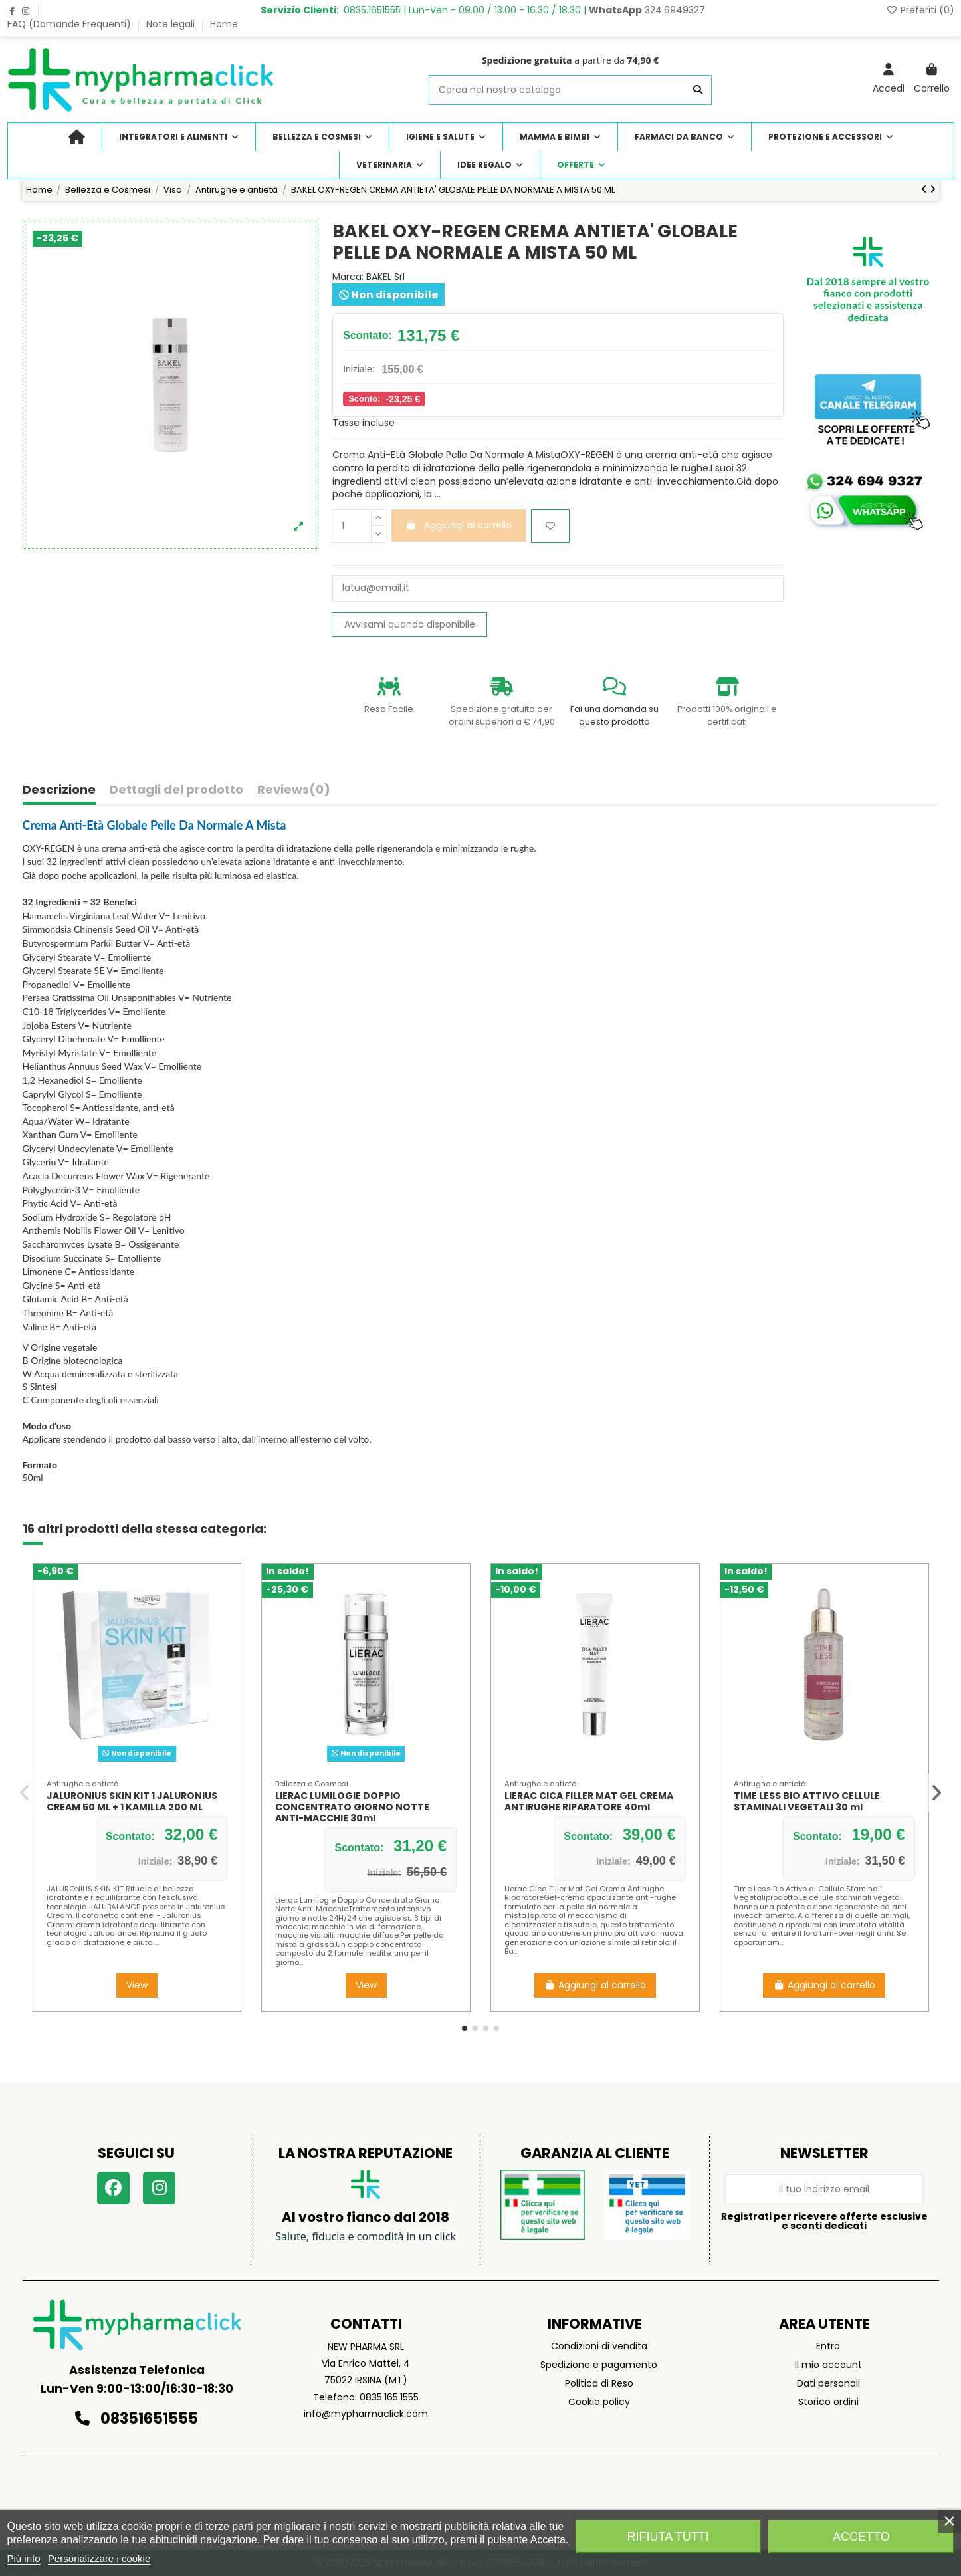 Image resolution: width=961 pixels, height=2576 pixels. Describe the element at coordinates (588, 1801) in the screenshot. I see `LIERAC CICA FILLER MAT GEL CREMA ANTIRUGHE RIPARATORE 40ml` at that location.